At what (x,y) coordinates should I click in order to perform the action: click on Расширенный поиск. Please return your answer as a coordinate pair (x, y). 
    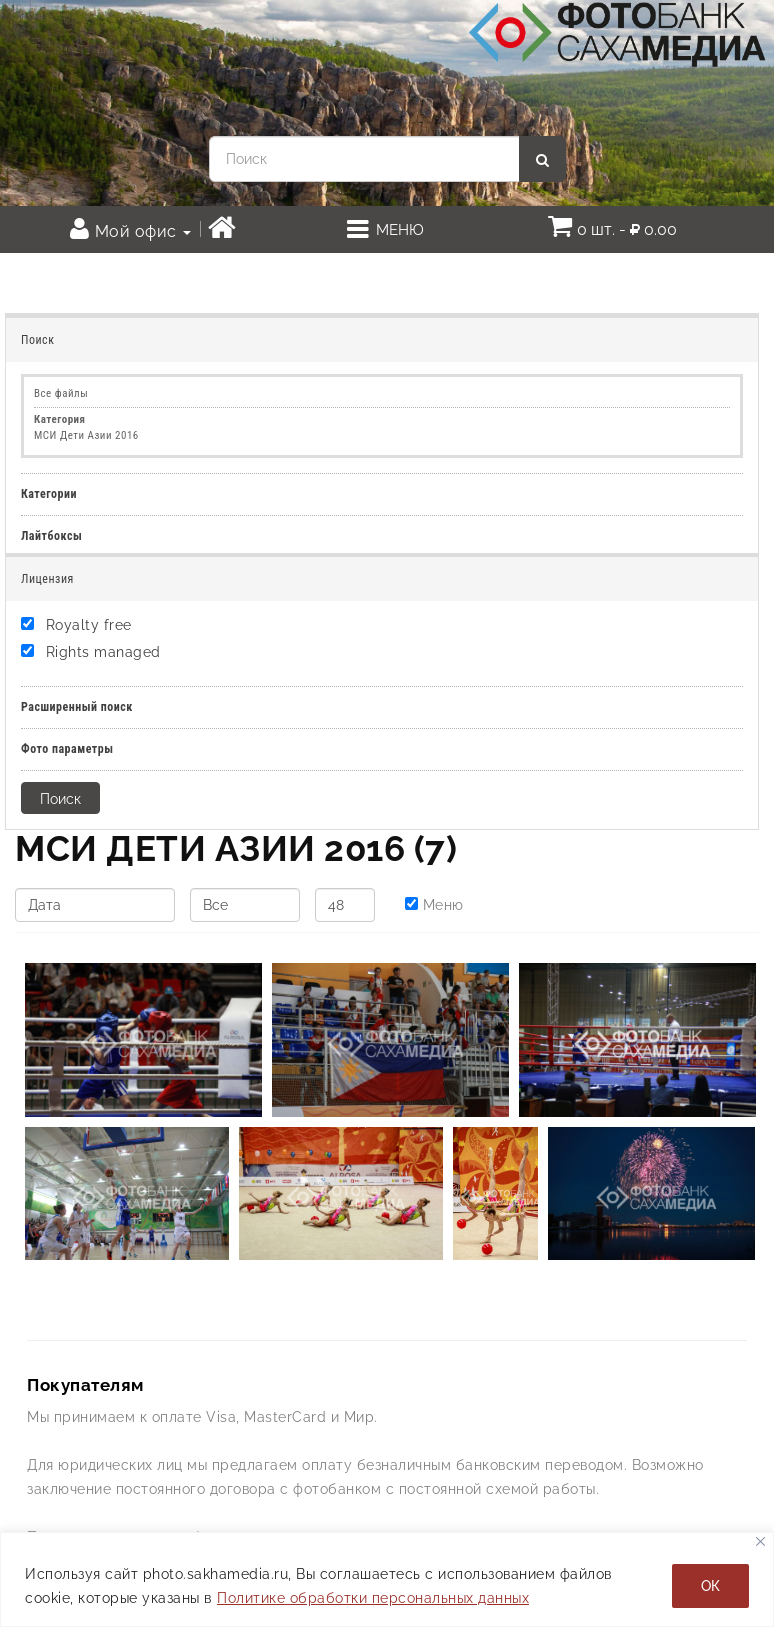
    Looking at the image, I should click on (77, 707).